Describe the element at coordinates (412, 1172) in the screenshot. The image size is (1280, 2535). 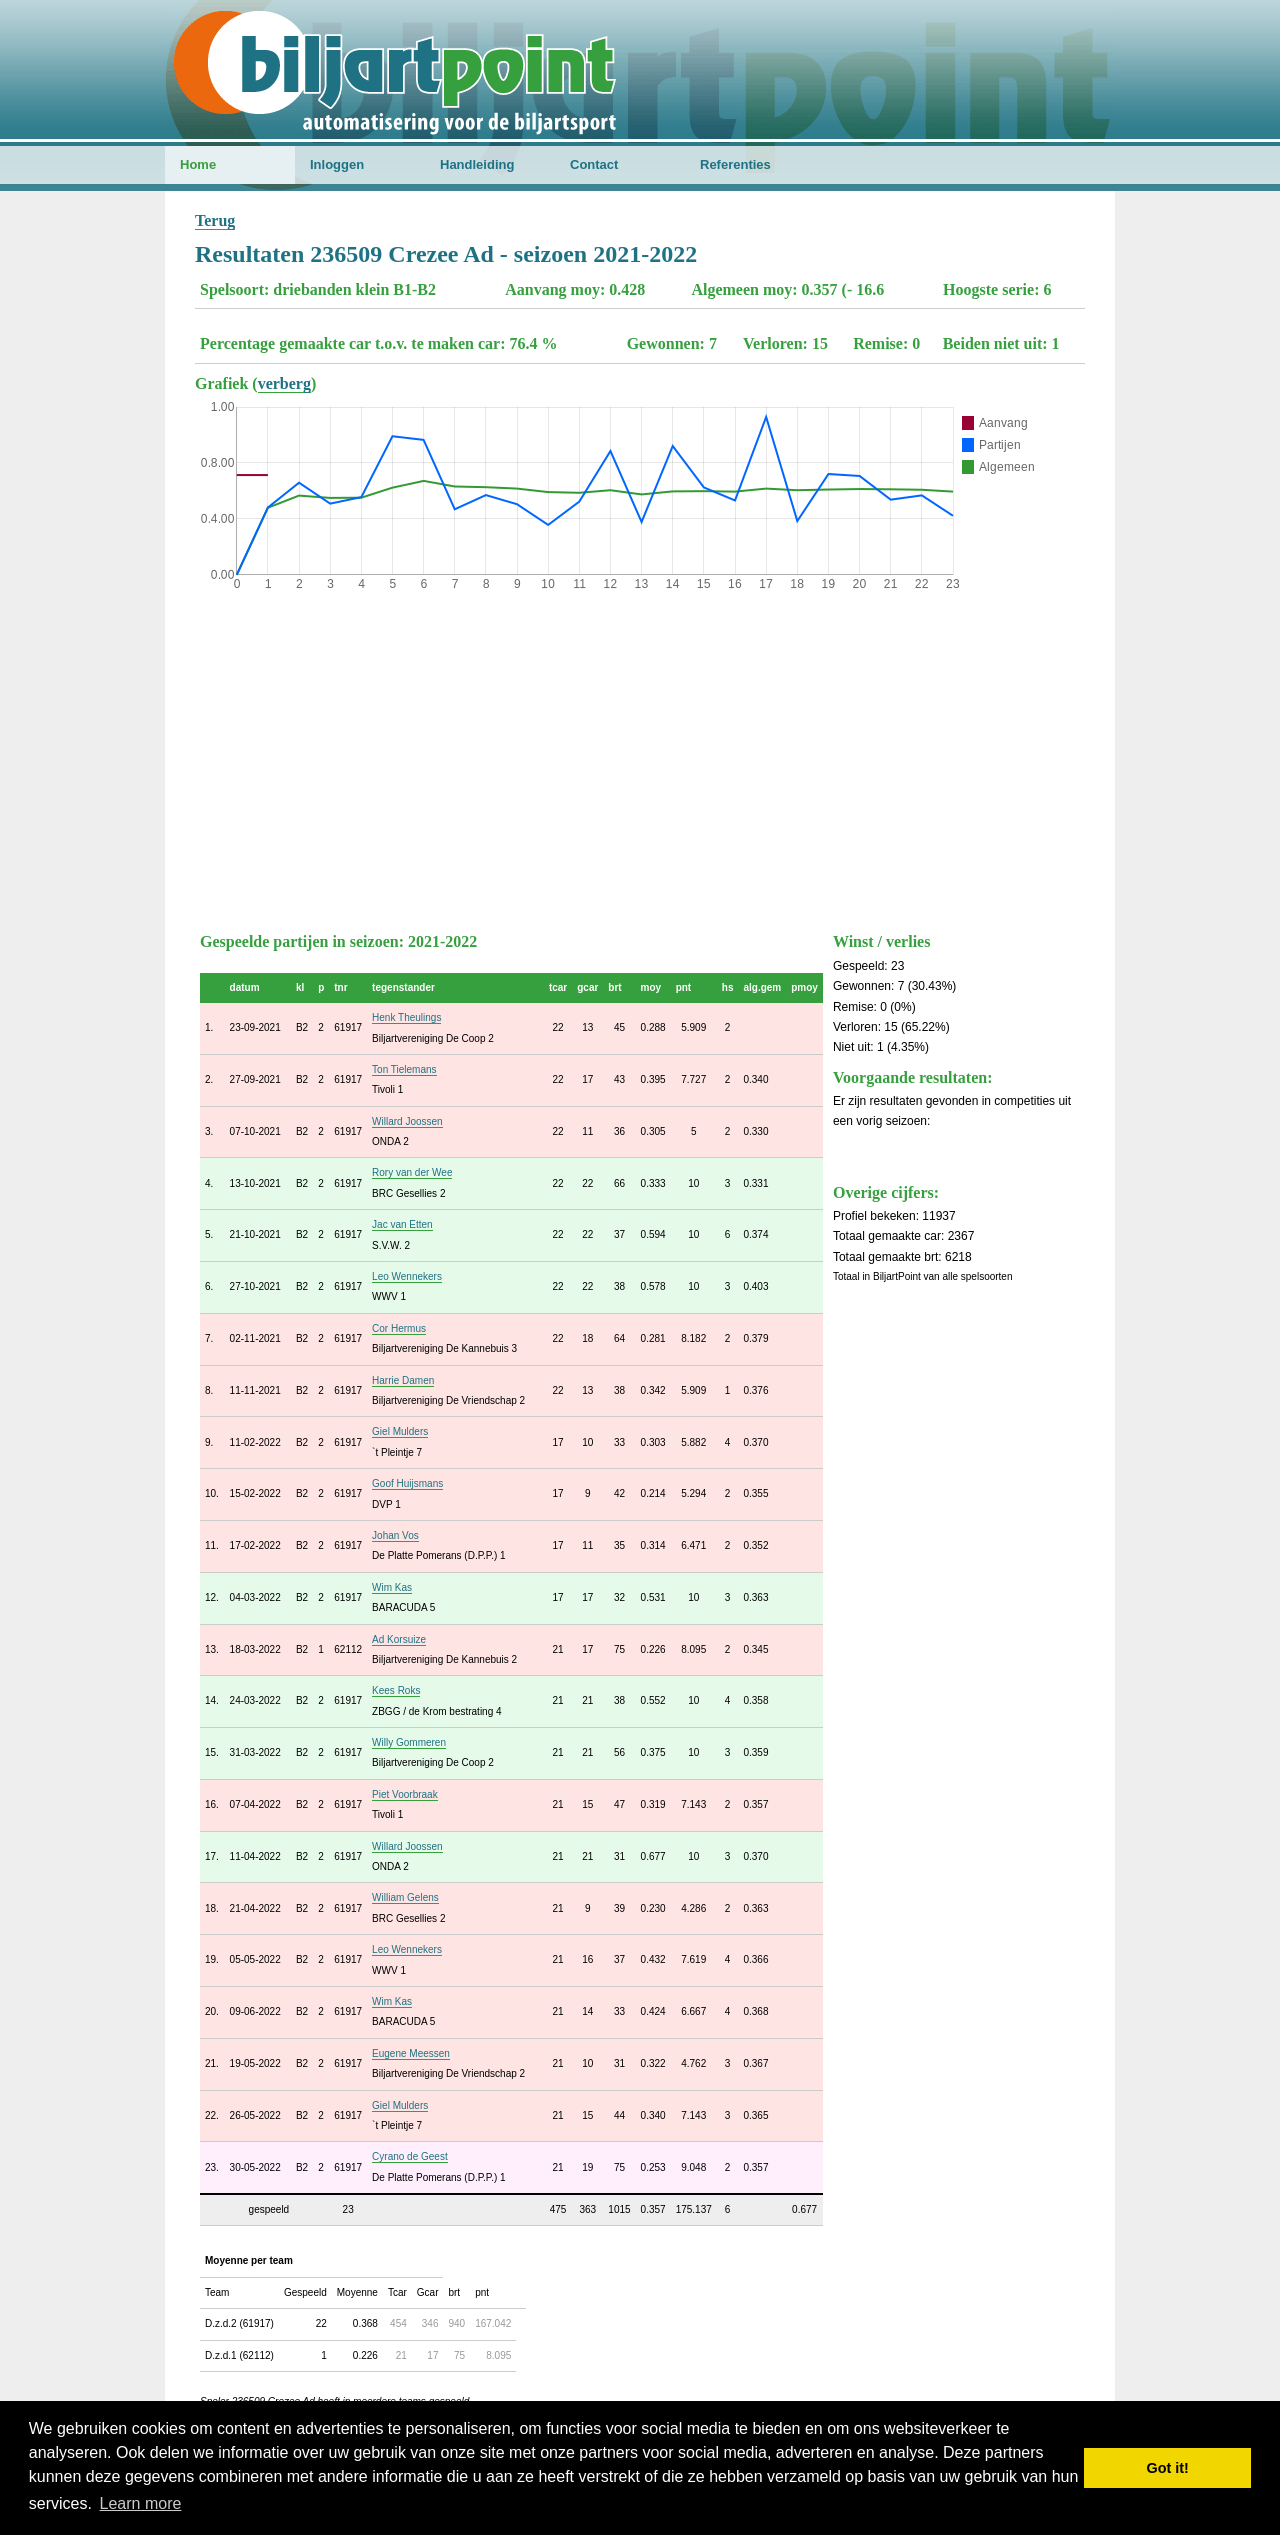
I see `Rory van der Wee` at that location.